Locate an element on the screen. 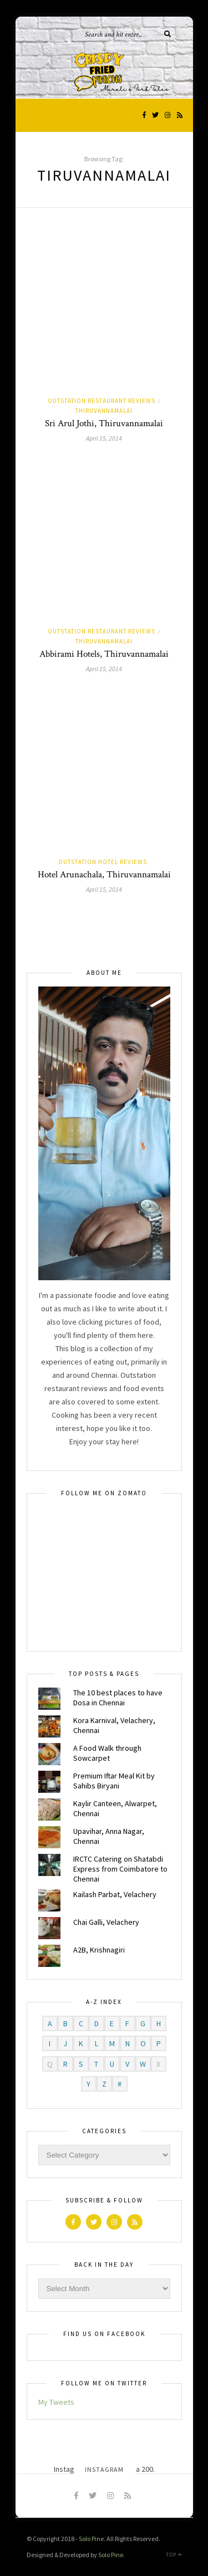  Kailash Parbat, Velachery is located at coordinates (114, 1894).